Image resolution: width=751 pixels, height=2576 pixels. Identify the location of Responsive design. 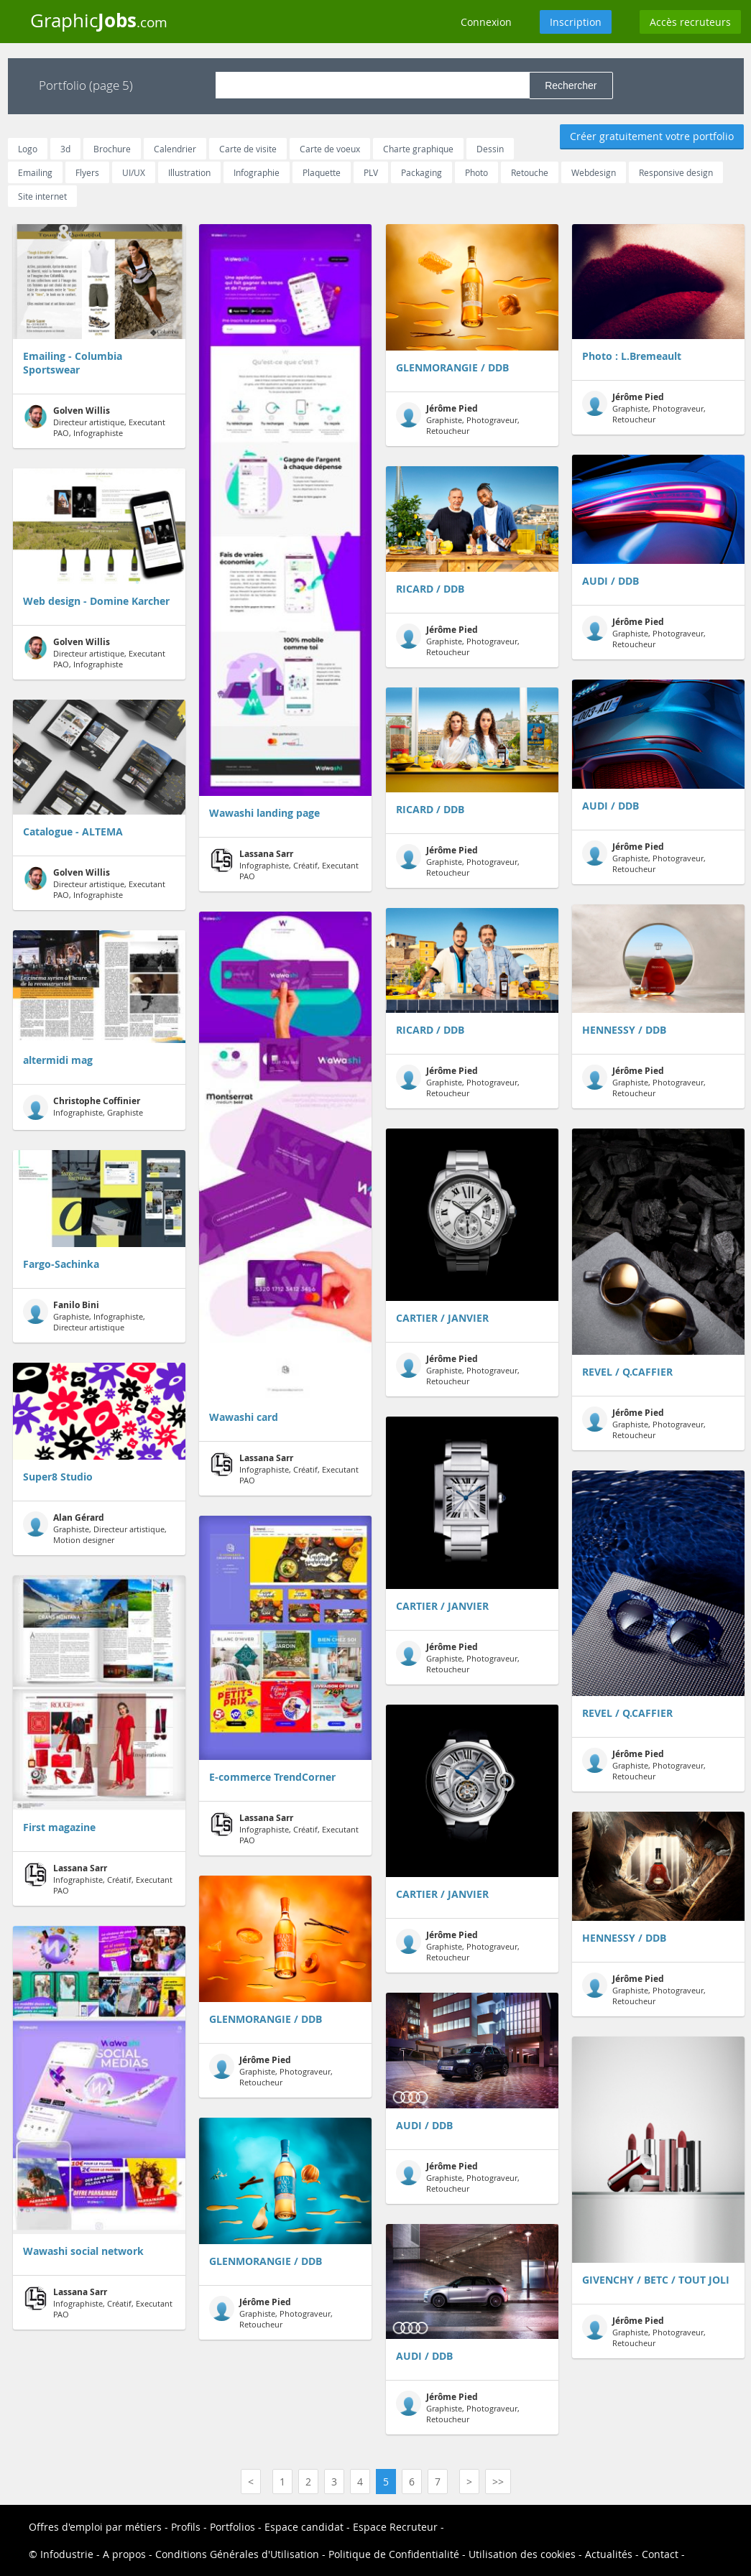
(676, 172).